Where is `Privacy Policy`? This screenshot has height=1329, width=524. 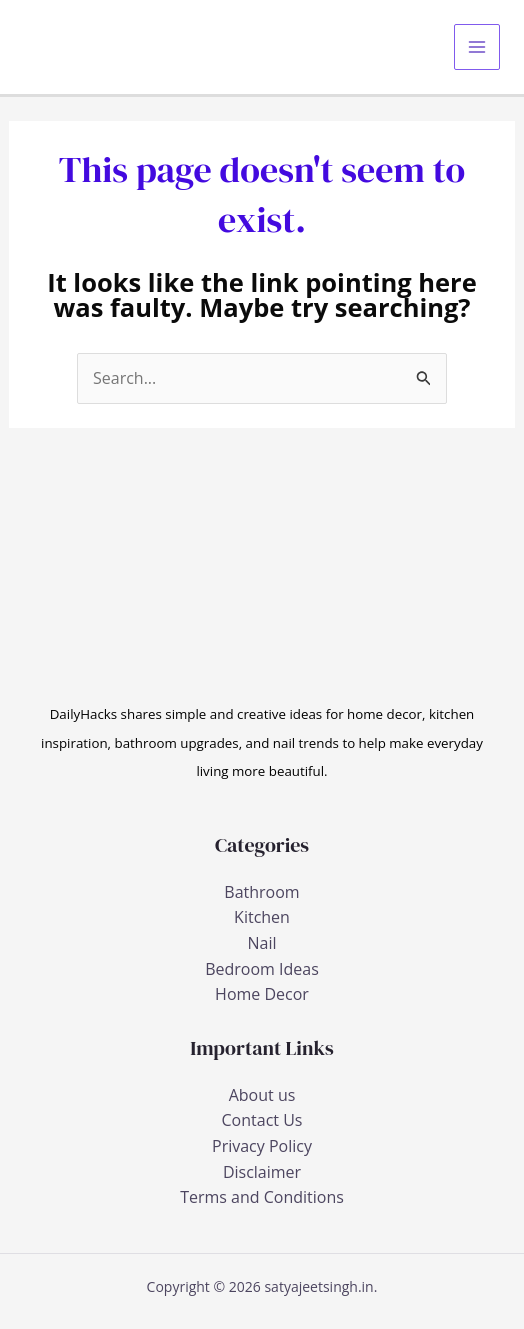
Privacy Policy is located at coordinates (262, 1146).